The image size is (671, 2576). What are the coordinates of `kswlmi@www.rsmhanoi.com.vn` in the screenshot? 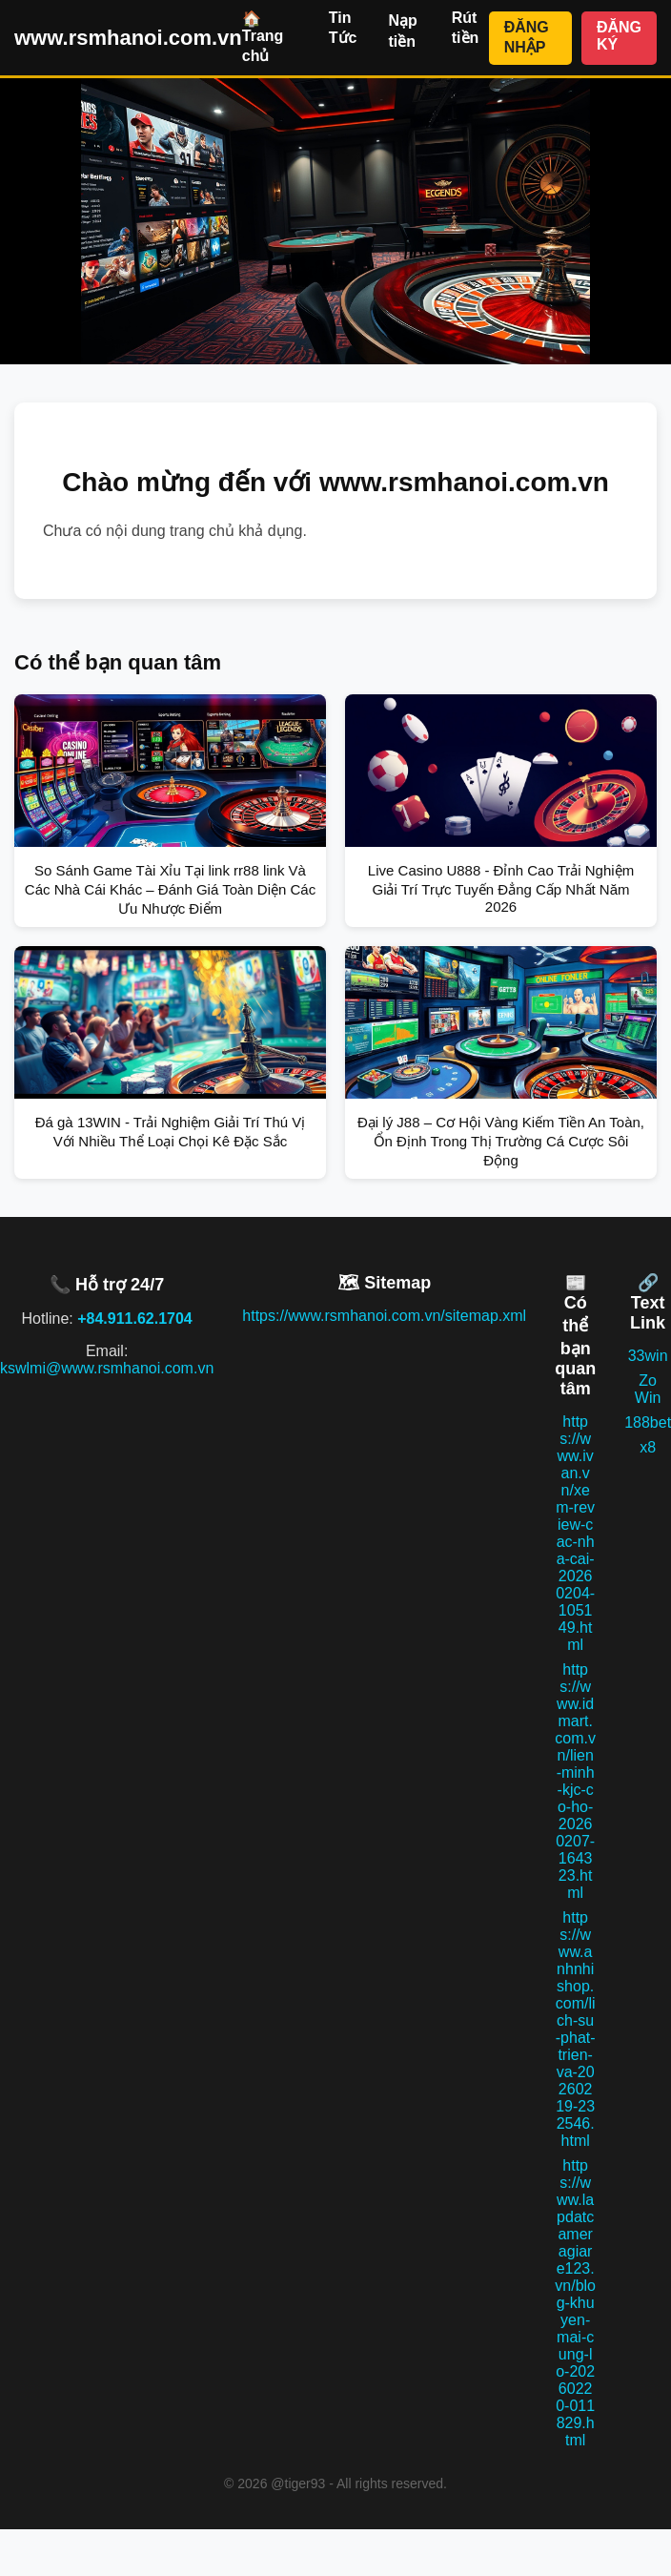 It's located at (107, 1368).